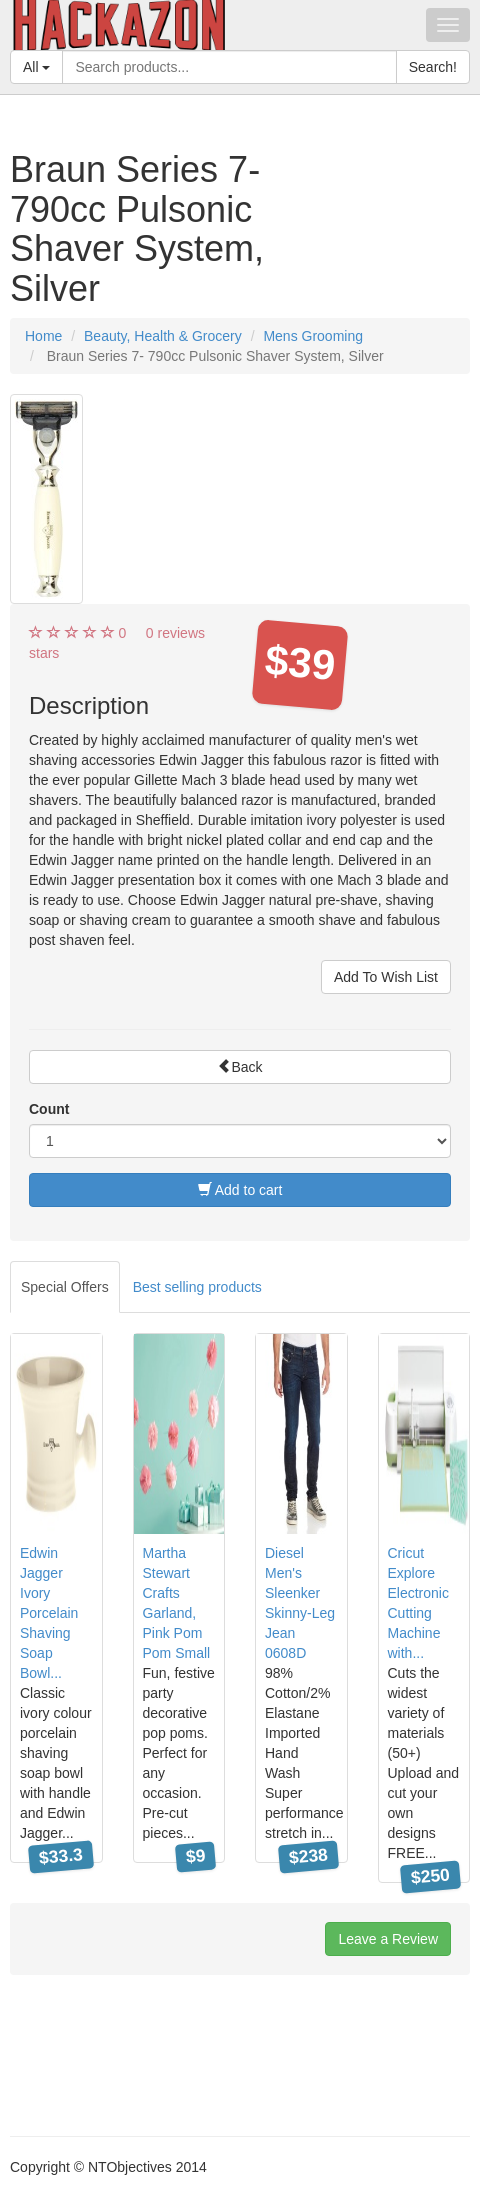  What do you see at coordinates (388, 1939) in the screenshot?
I see `Leave a Review` at bounding box center [388, 1939].